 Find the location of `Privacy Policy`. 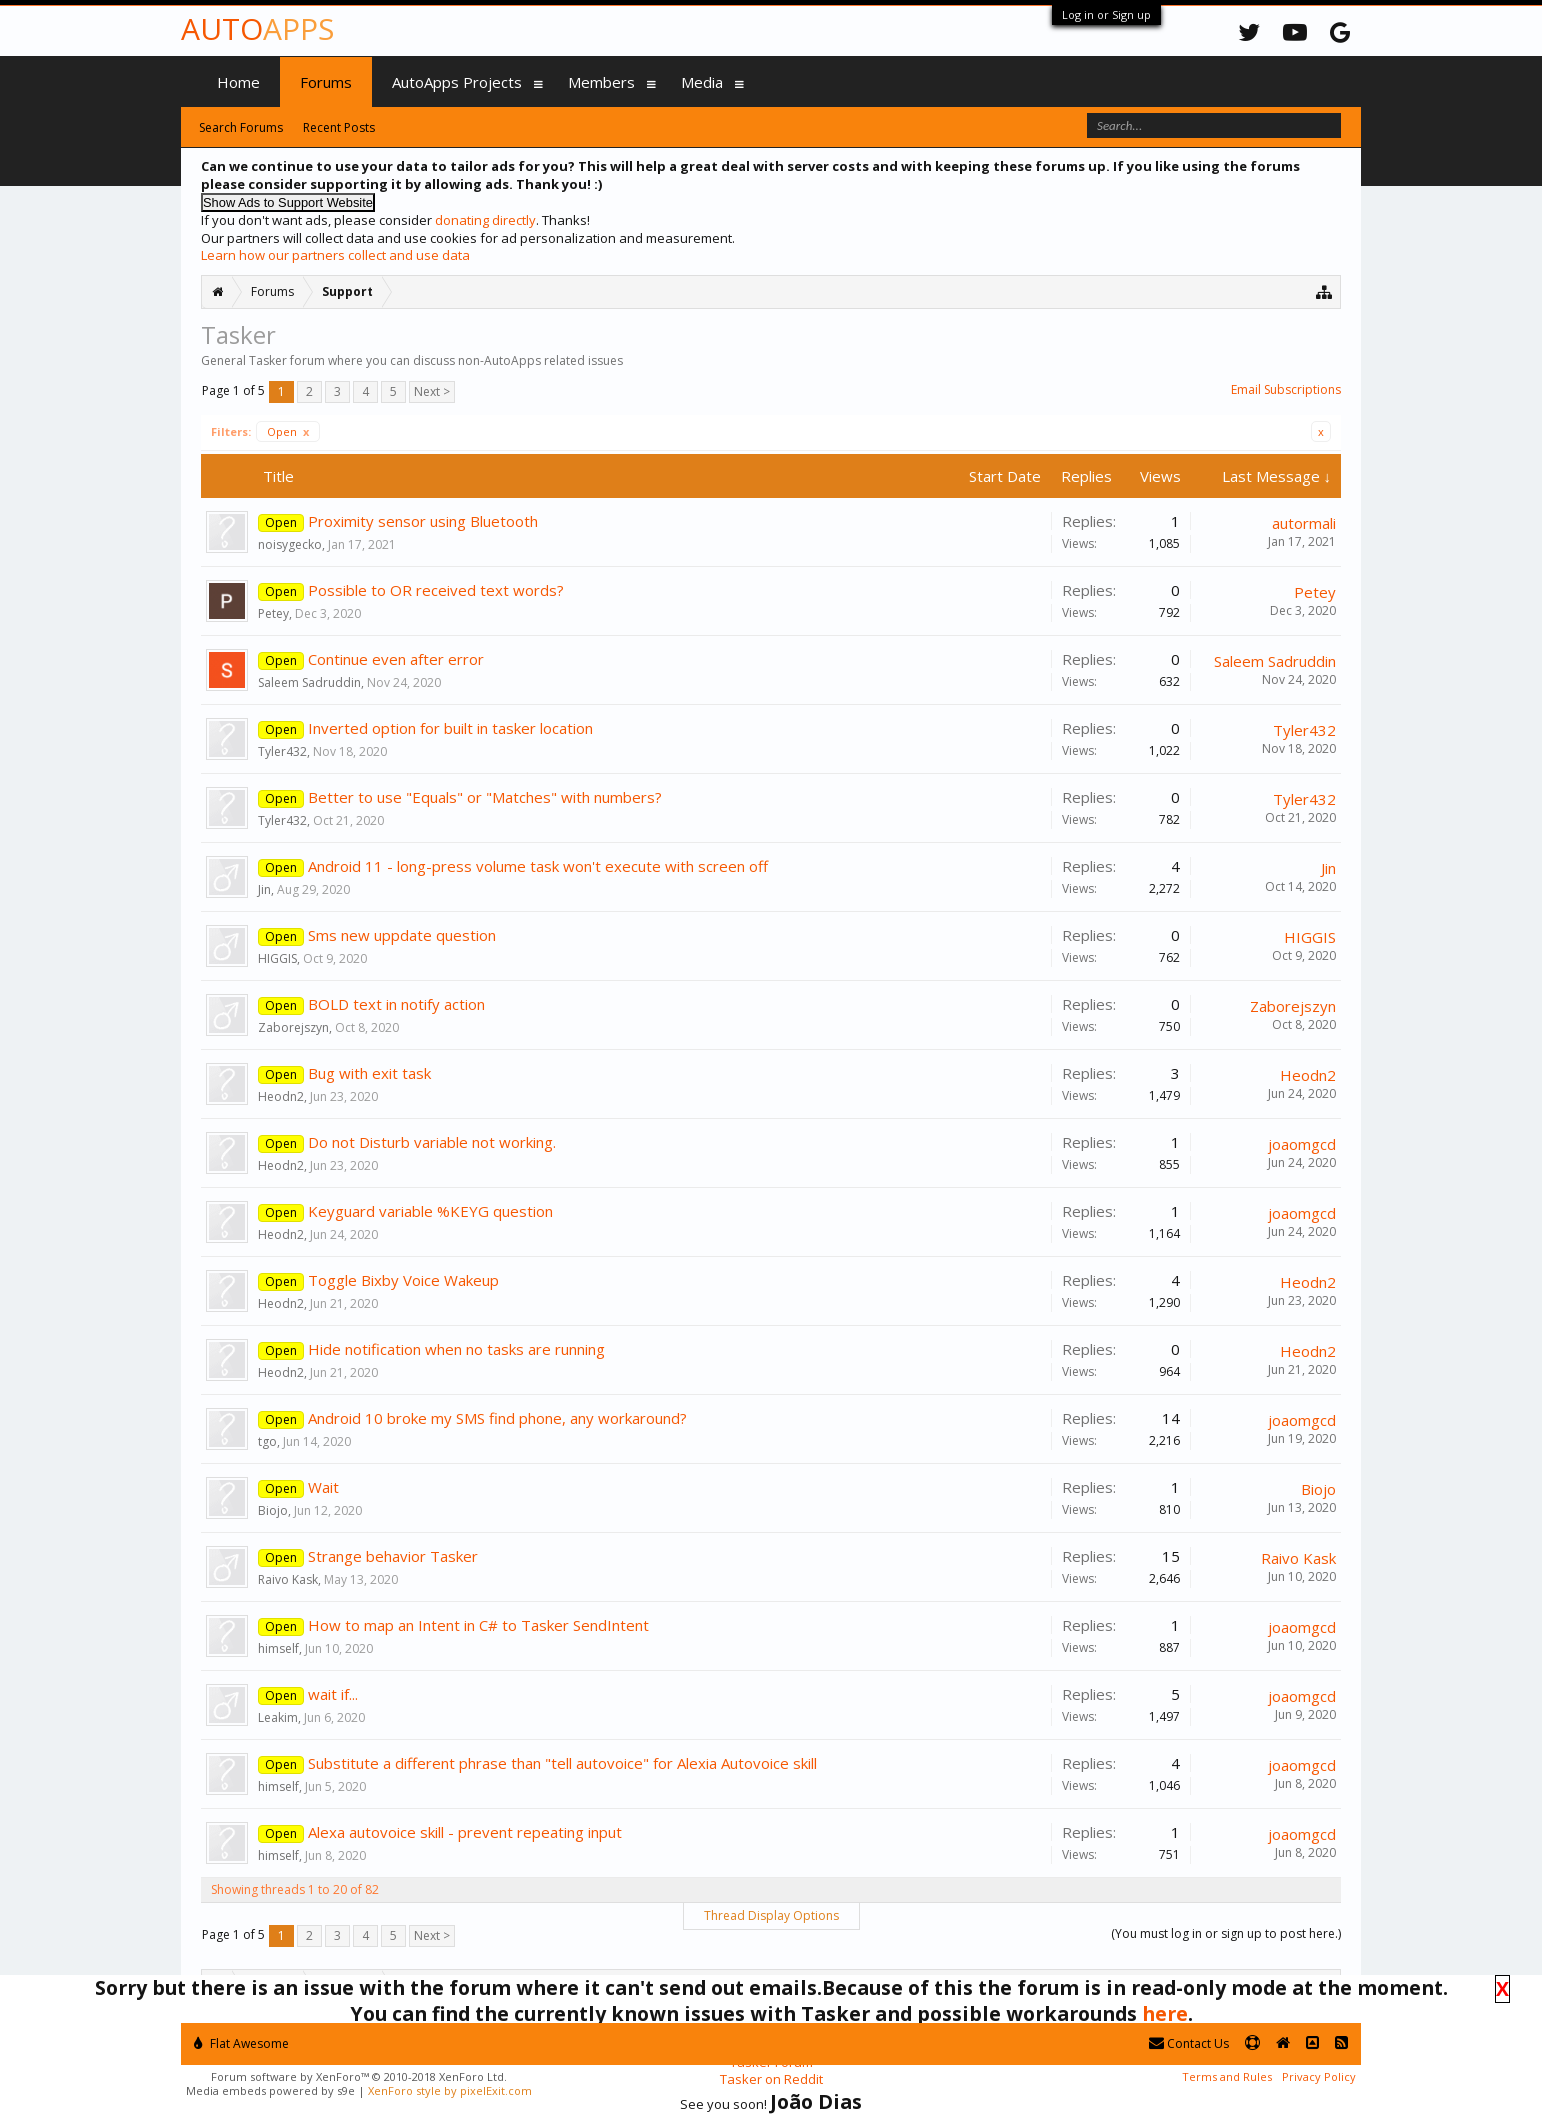

Privacy Policy is located at coordinates (1319, 2076).